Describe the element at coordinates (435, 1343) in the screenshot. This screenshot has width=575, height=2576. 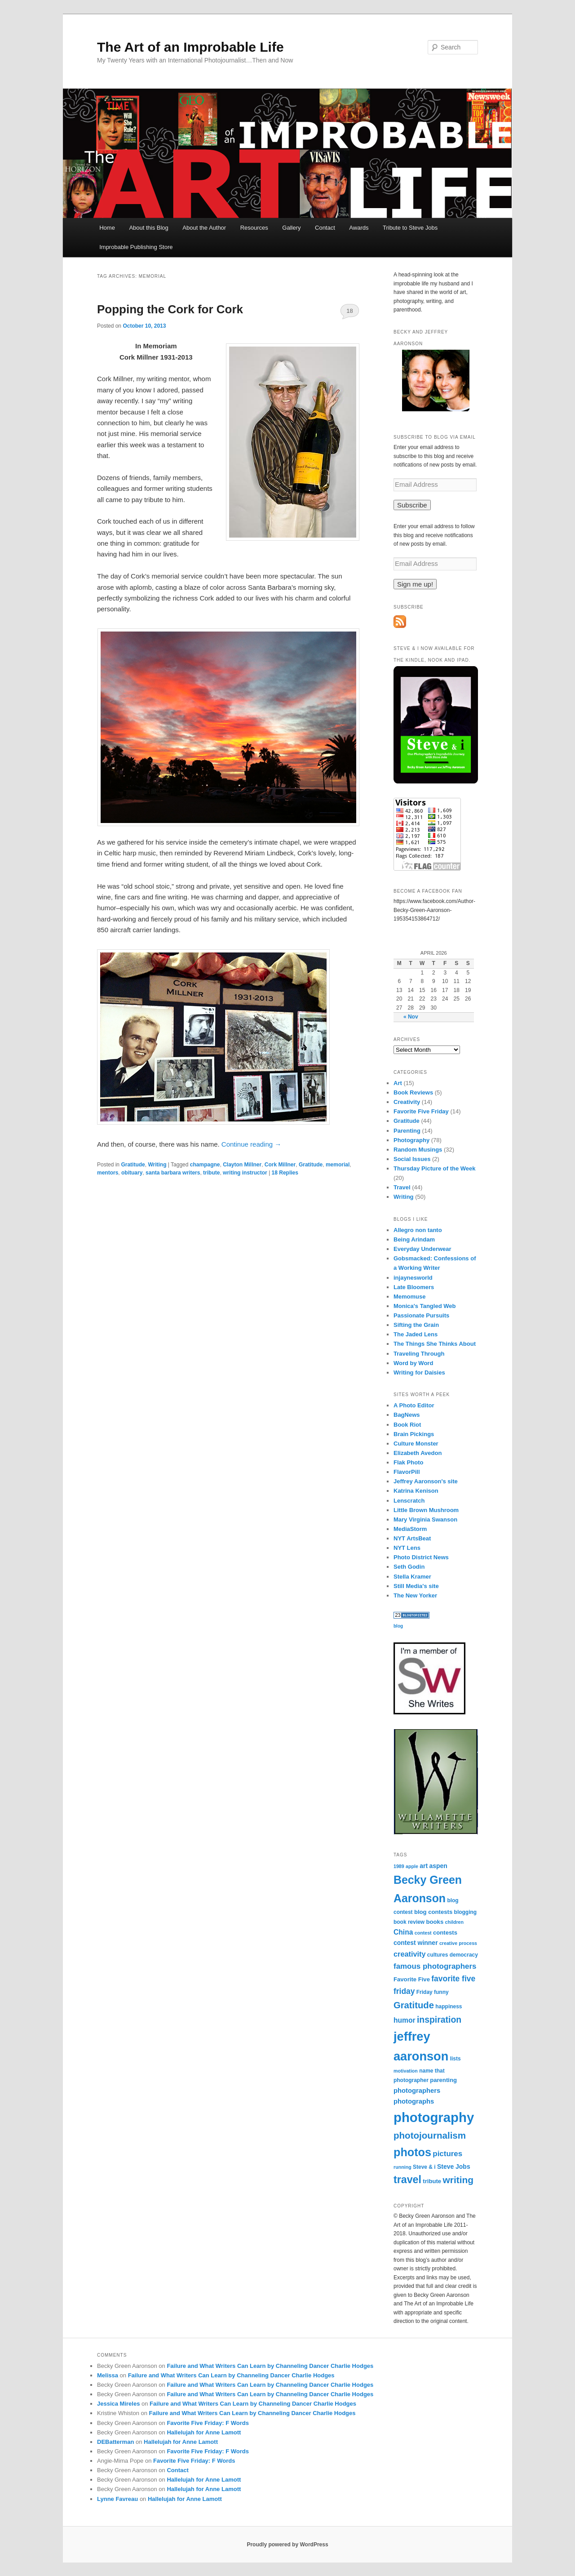
I see `The Things She Thinks About` at that location.